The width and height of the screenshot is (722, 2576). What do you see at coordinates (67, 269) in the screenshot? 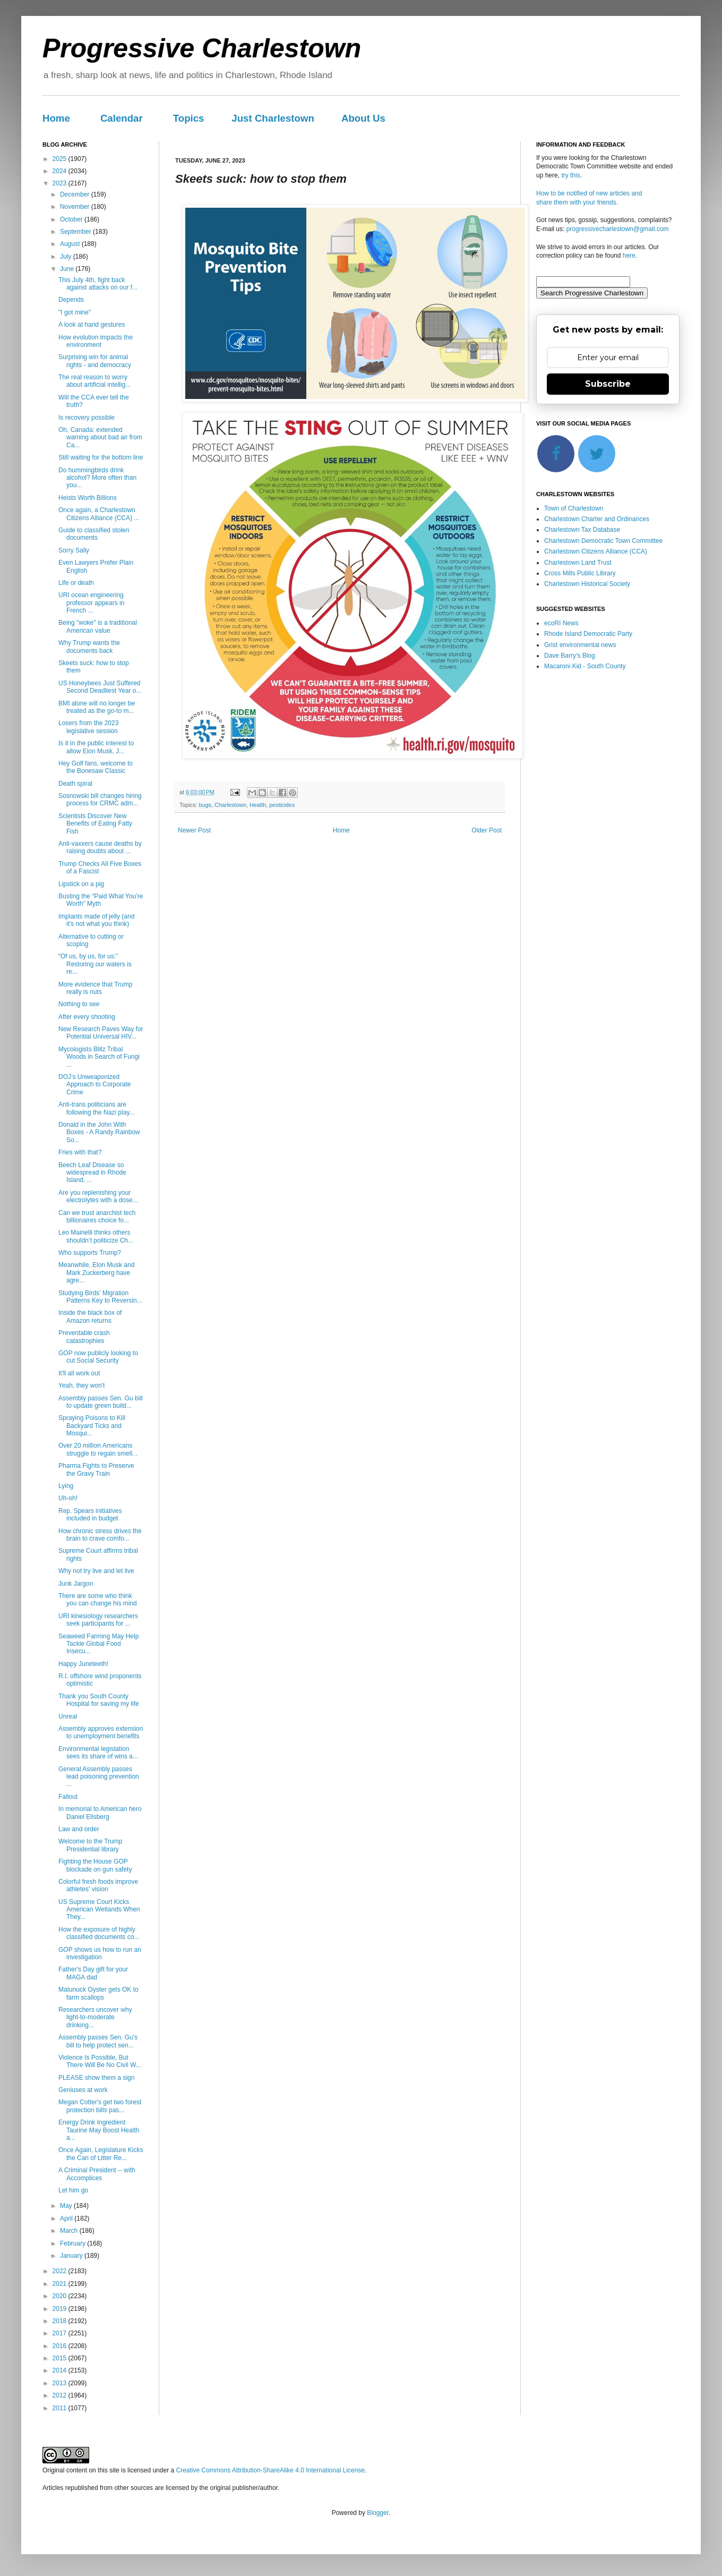
I see `June` at bounding box center [67, 269].